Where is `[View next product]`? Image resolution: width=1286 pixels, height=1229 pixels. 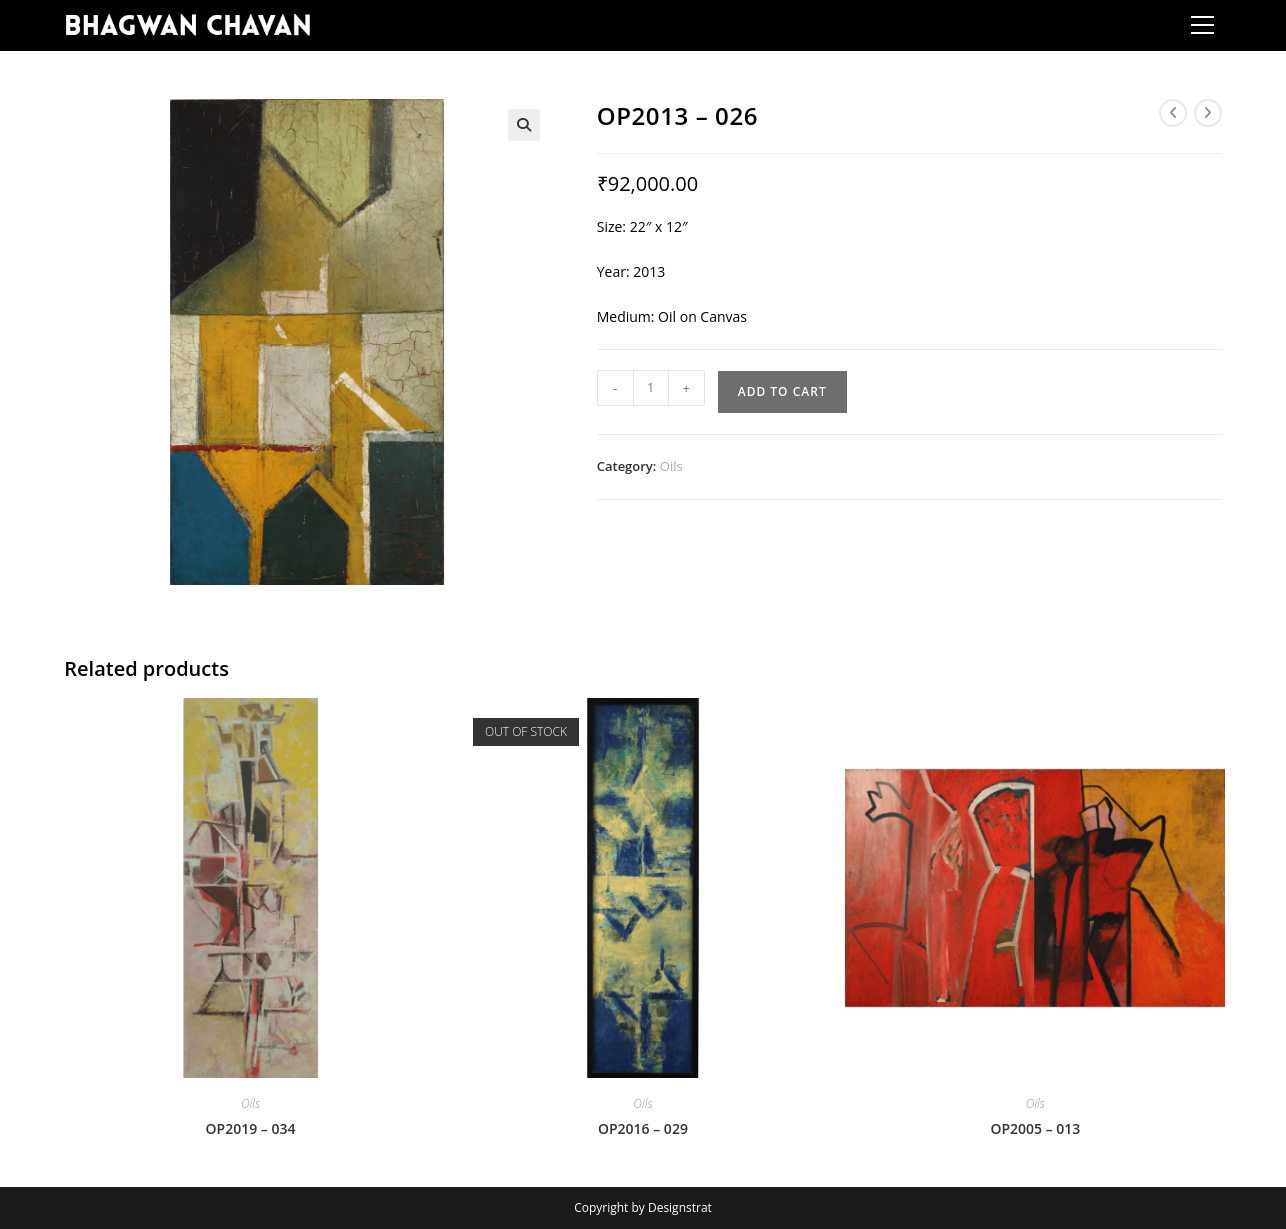 [View next product] is located at coordinates (1208, 113).